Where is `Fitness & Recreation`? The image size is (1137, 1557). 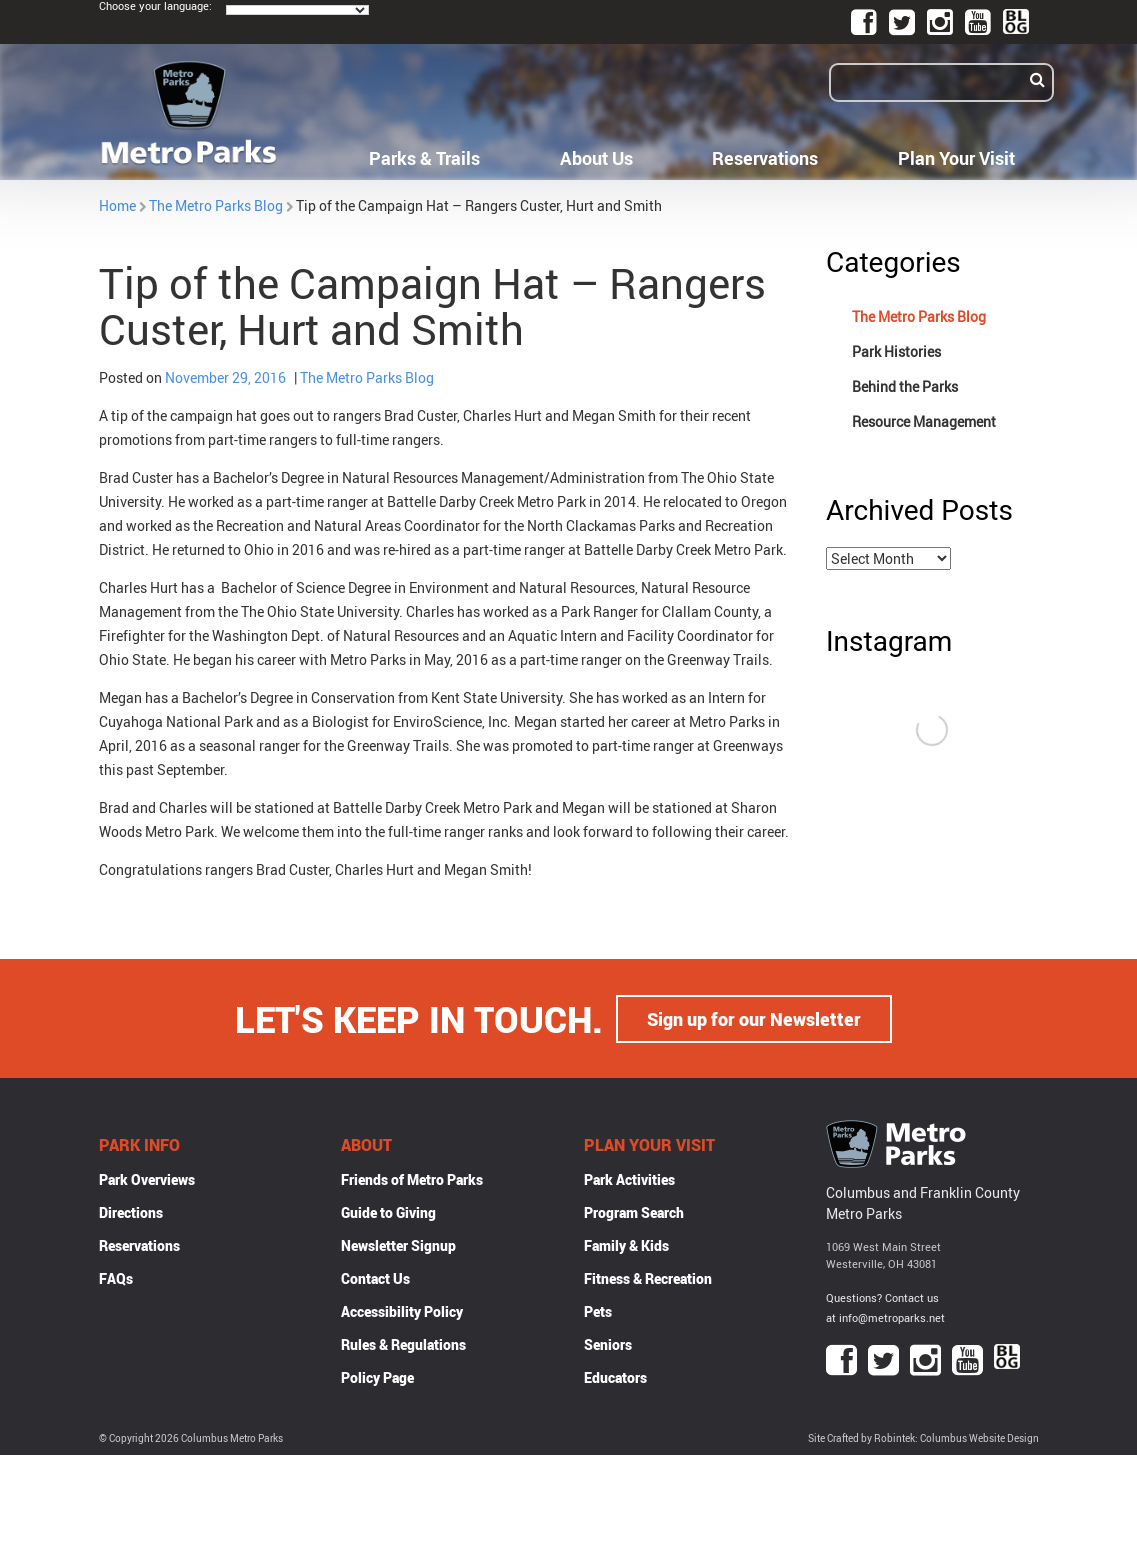
Fitness & Recreation is located at coordinates (648, 1277).